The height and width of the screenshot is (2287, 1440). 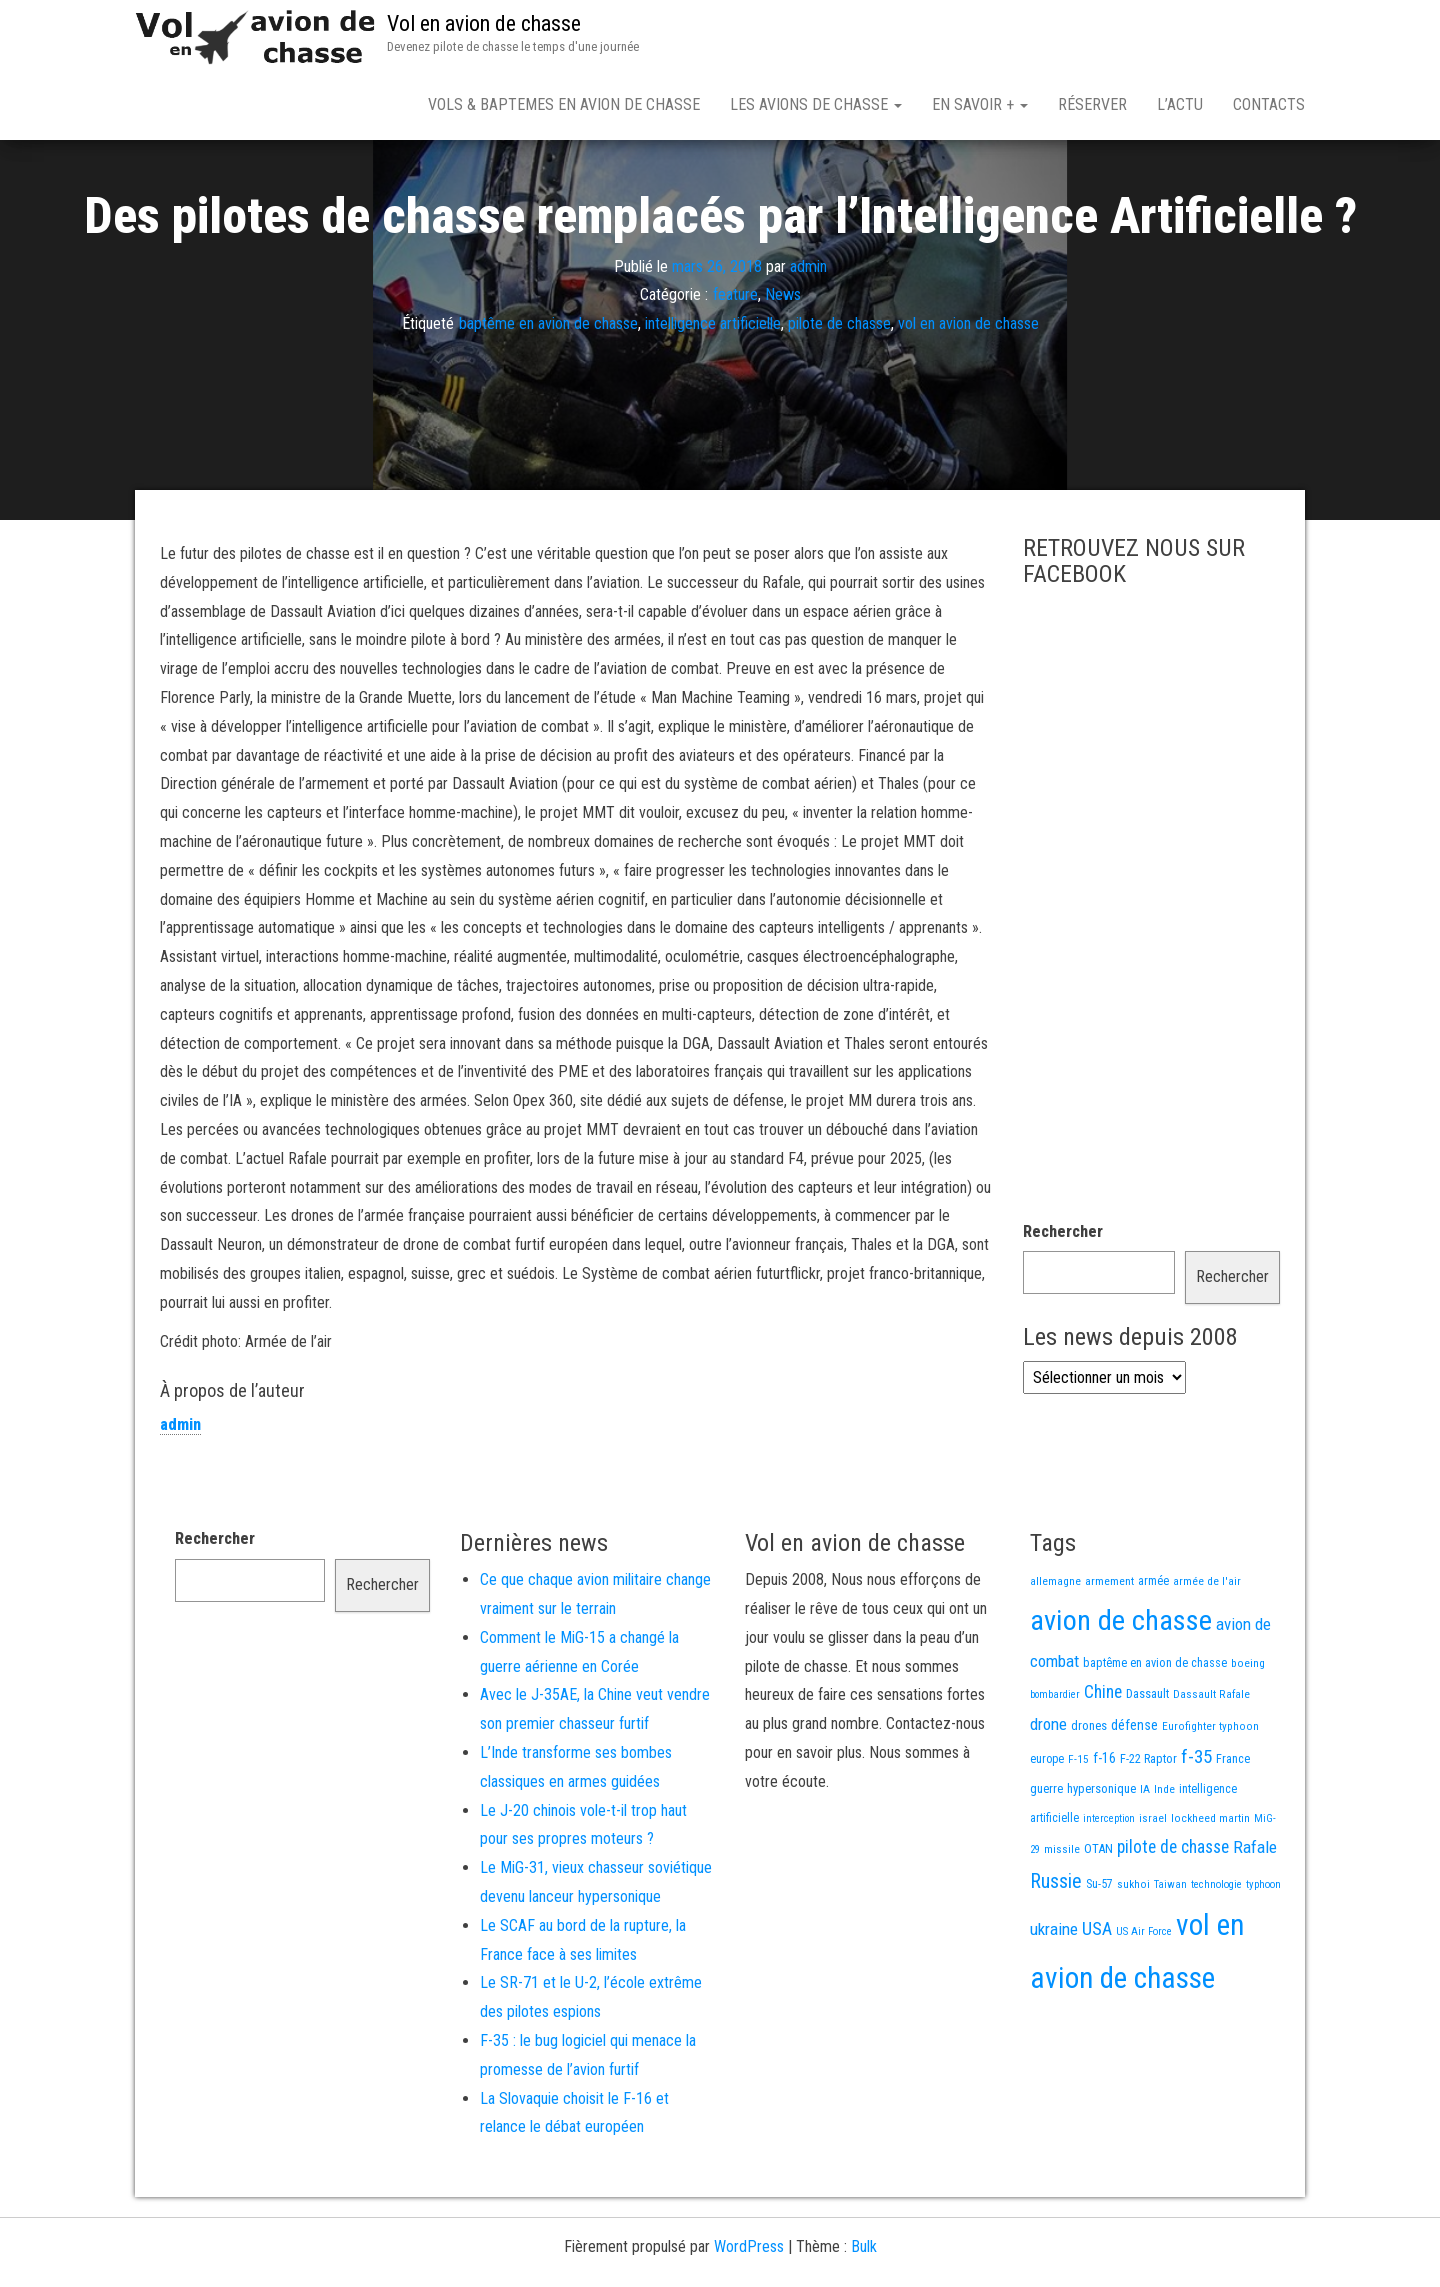 I want to click on allemagne [allemagne (13 éléments)], so click(x=1055, y=1651).